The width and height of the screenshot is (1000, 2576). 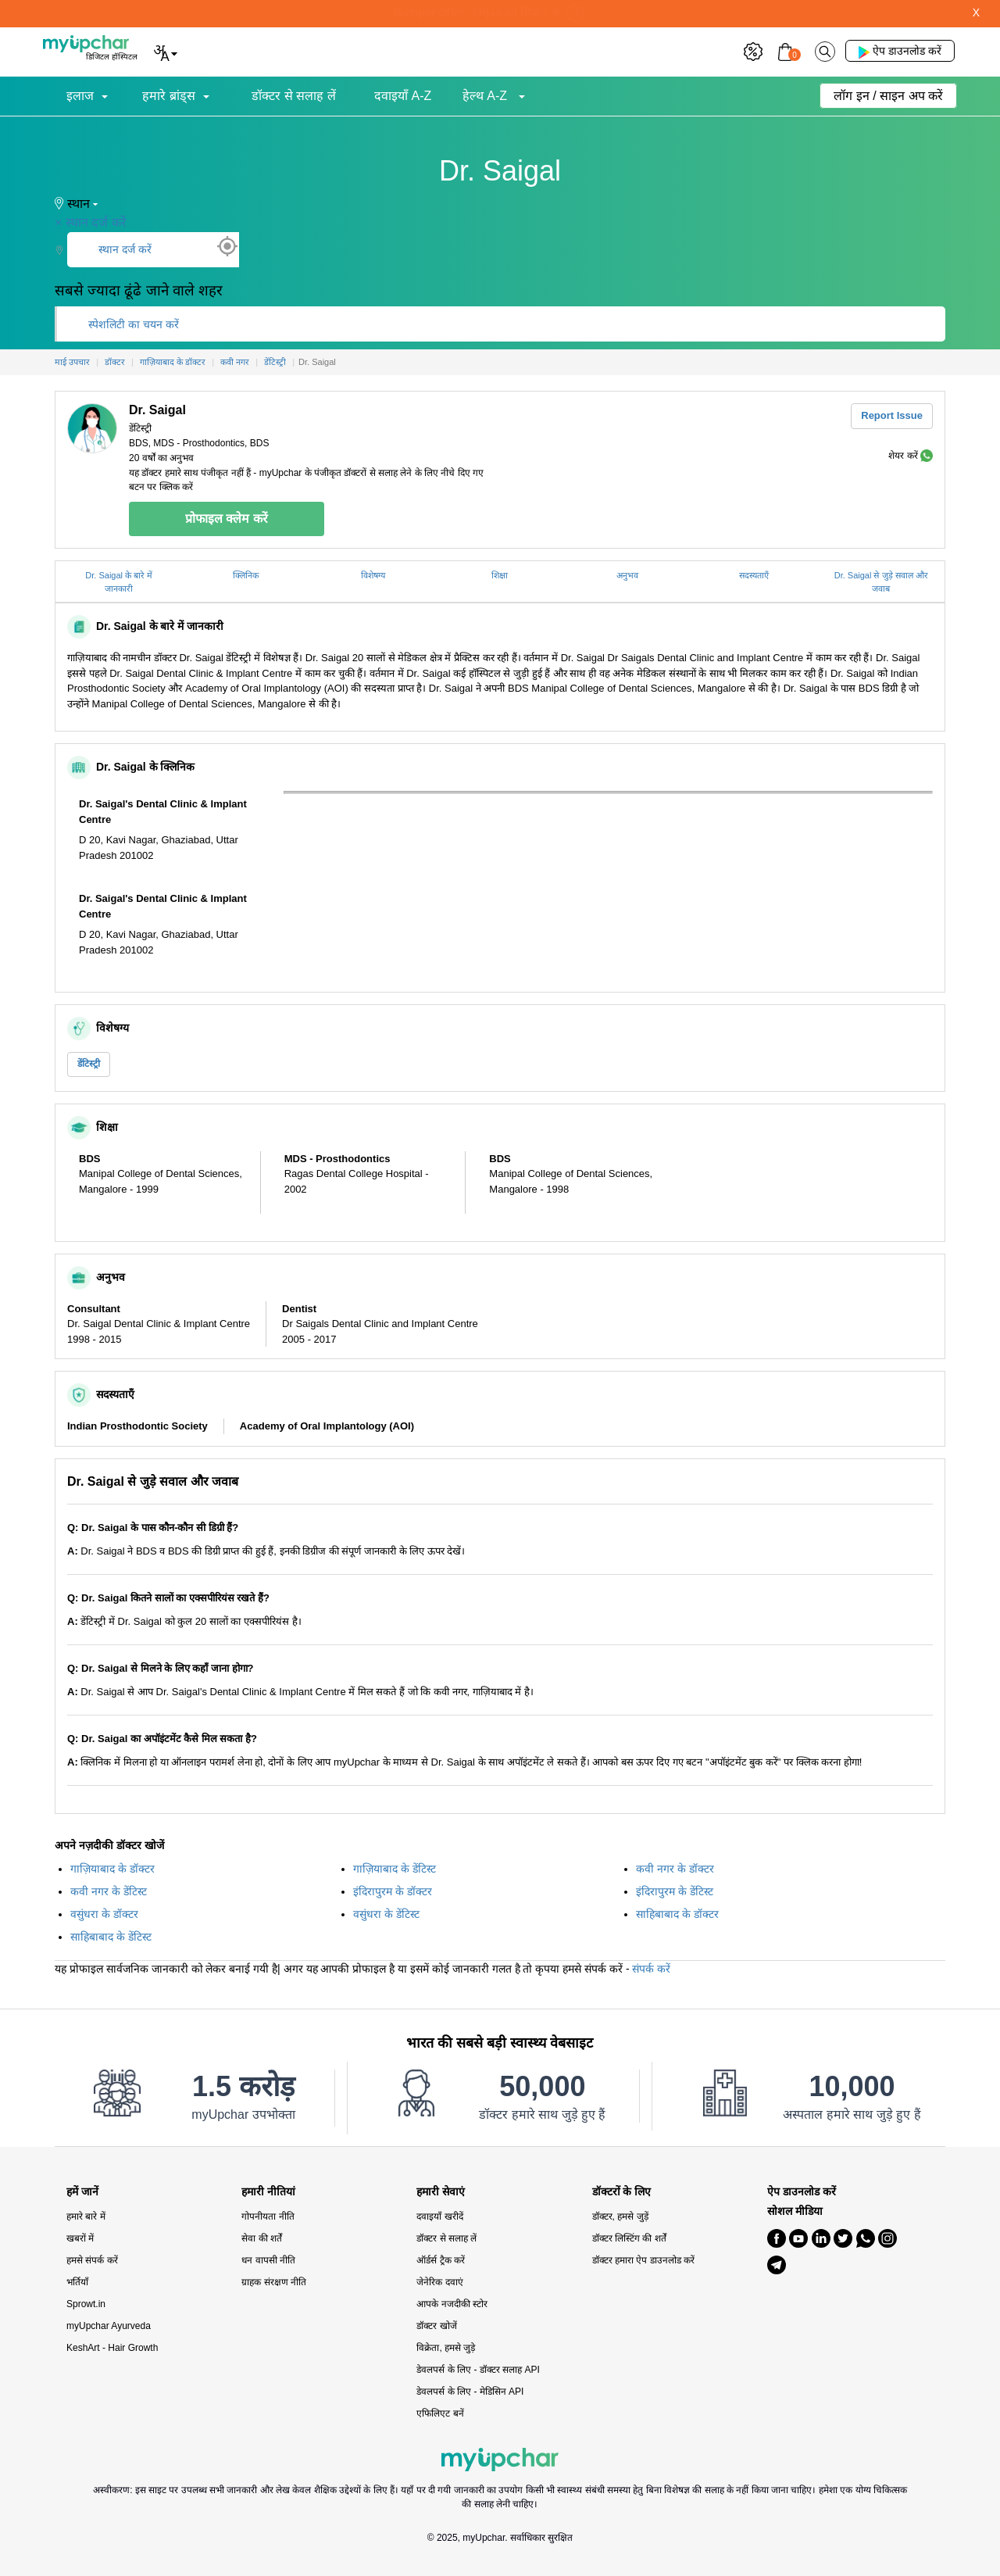 I want to click on संपर्क करें, so click(x=651, y=1968).